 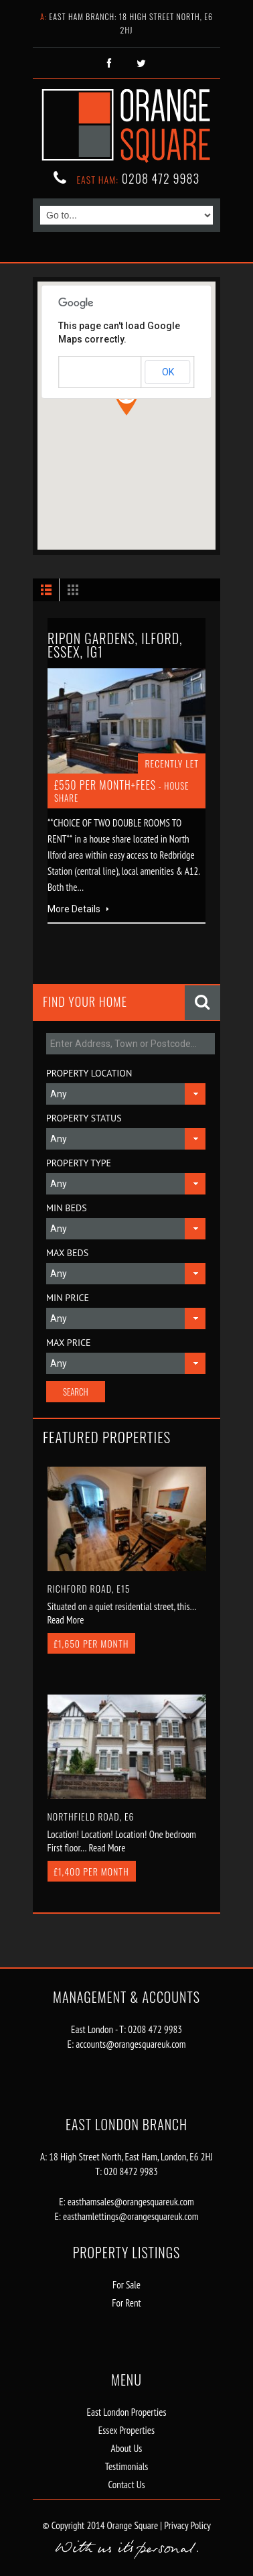 What do you see at coordinates (68, 1343) in the screenshot?
I see `Max Price` at bounding box center [68, 1343].